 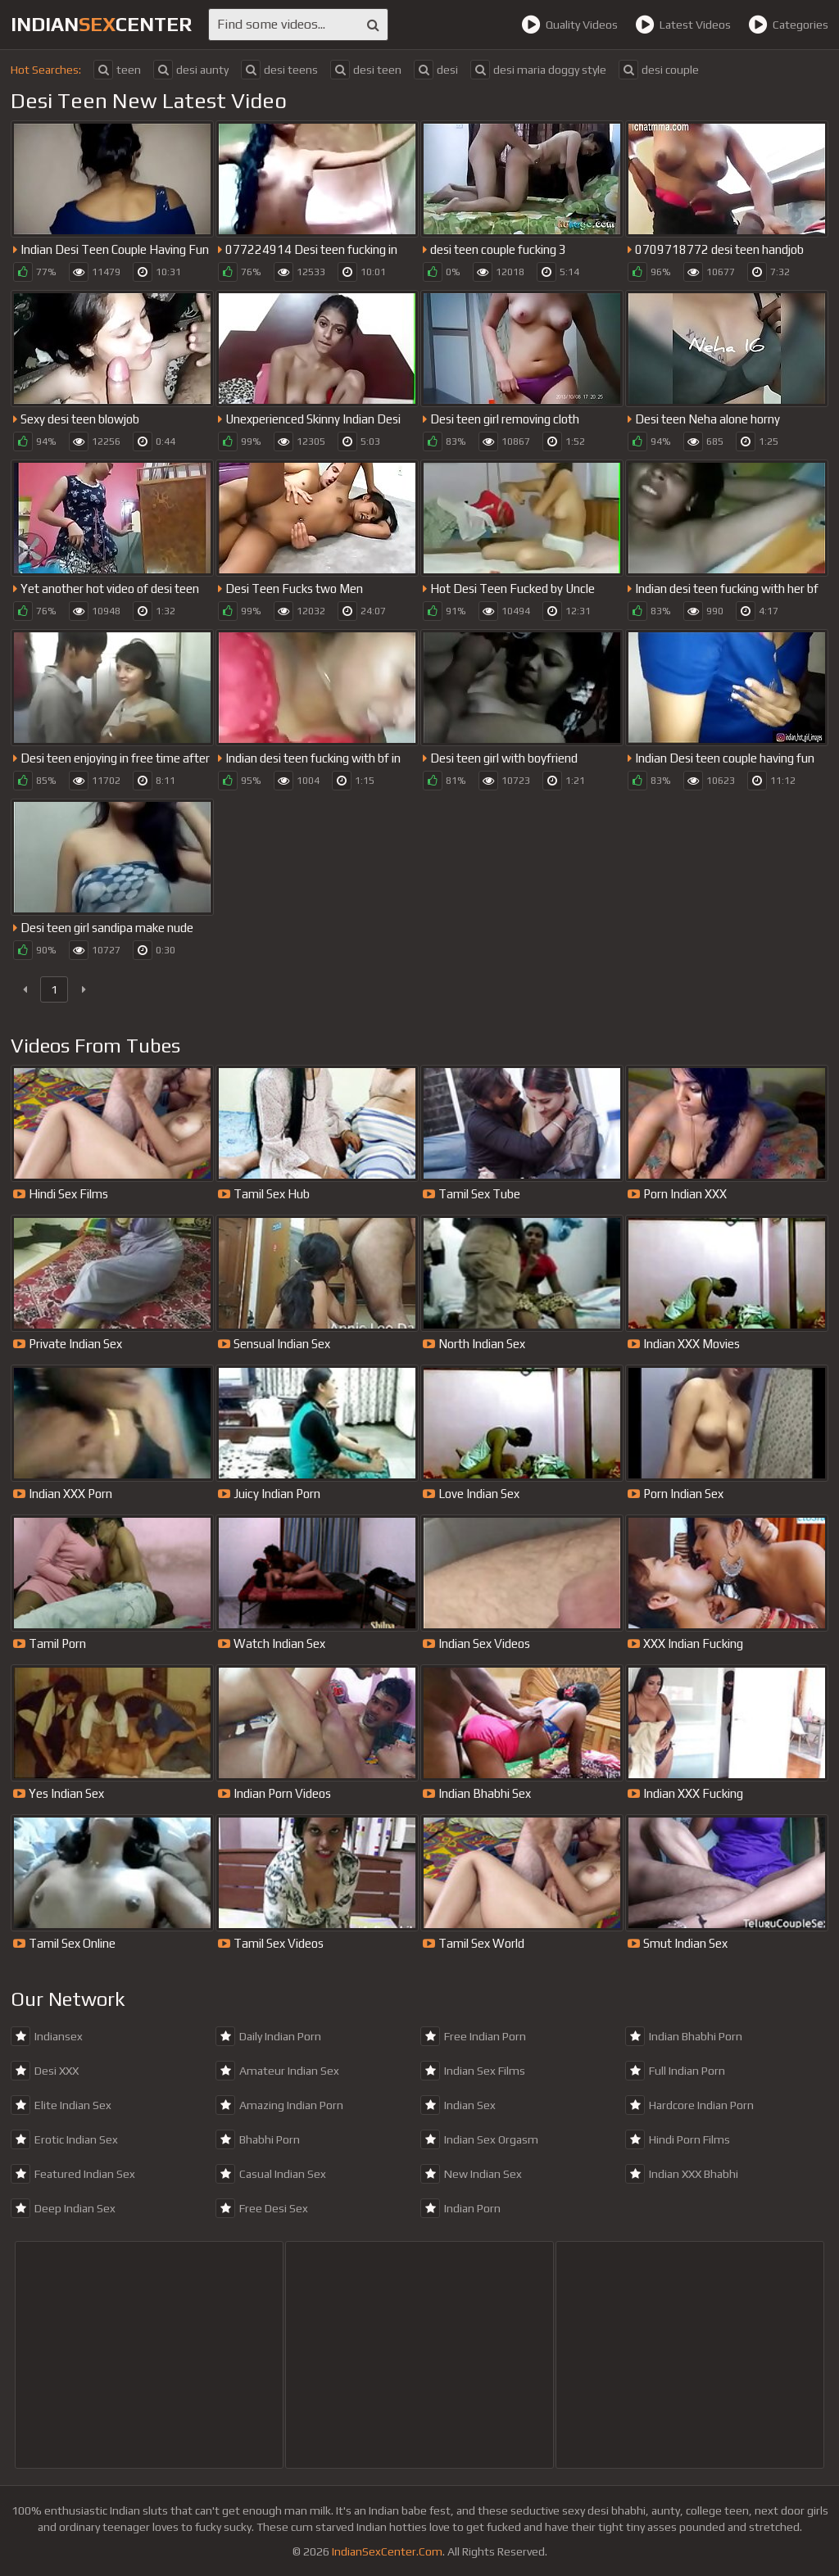 What do you see at coordinates (279, 69) in the screenshot?
I see `desi teens` at bounding box center [279, 69].